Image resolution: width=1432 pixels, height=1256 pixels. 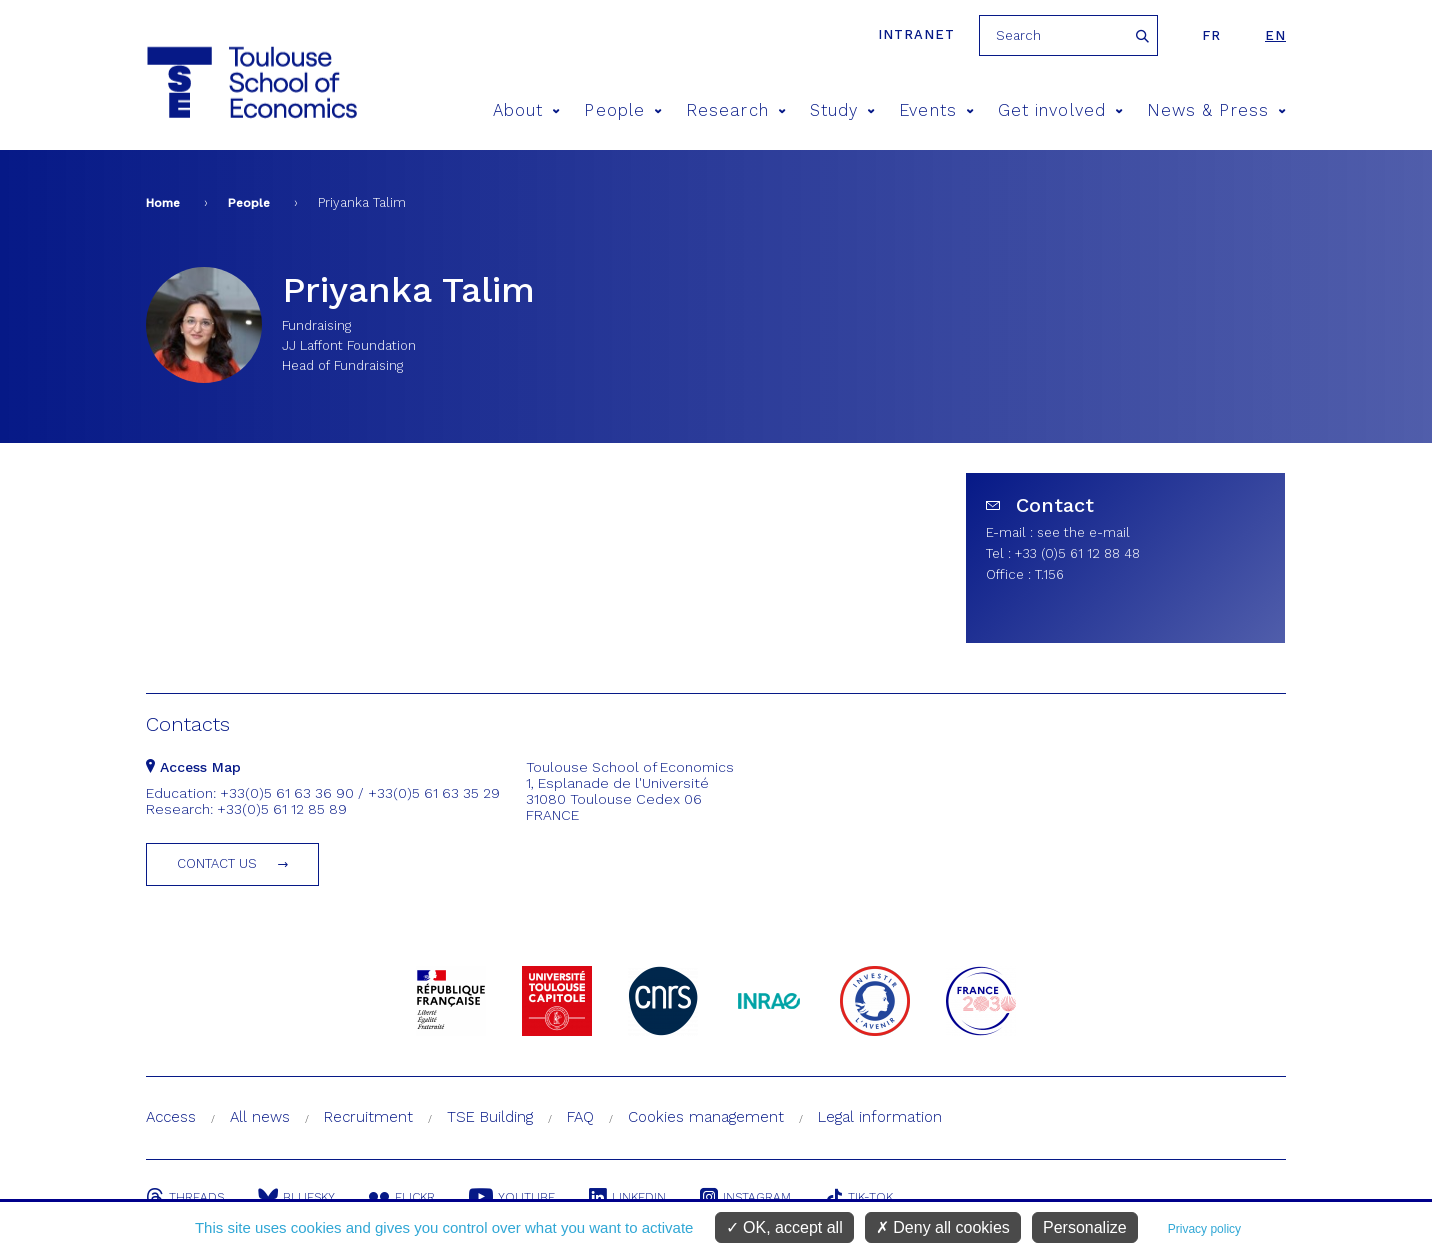 What do you see at coordinates (623, 110) in the screenshot?
I see `People` at bounding box center [623, 110].